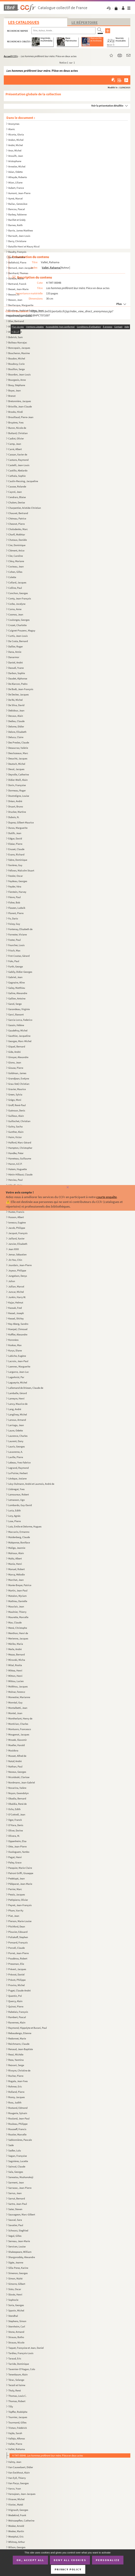  What do you see at coordinates (17, 486) in the screenshot?
I see `Causse, Rolande` at bounding box center [17, 486].